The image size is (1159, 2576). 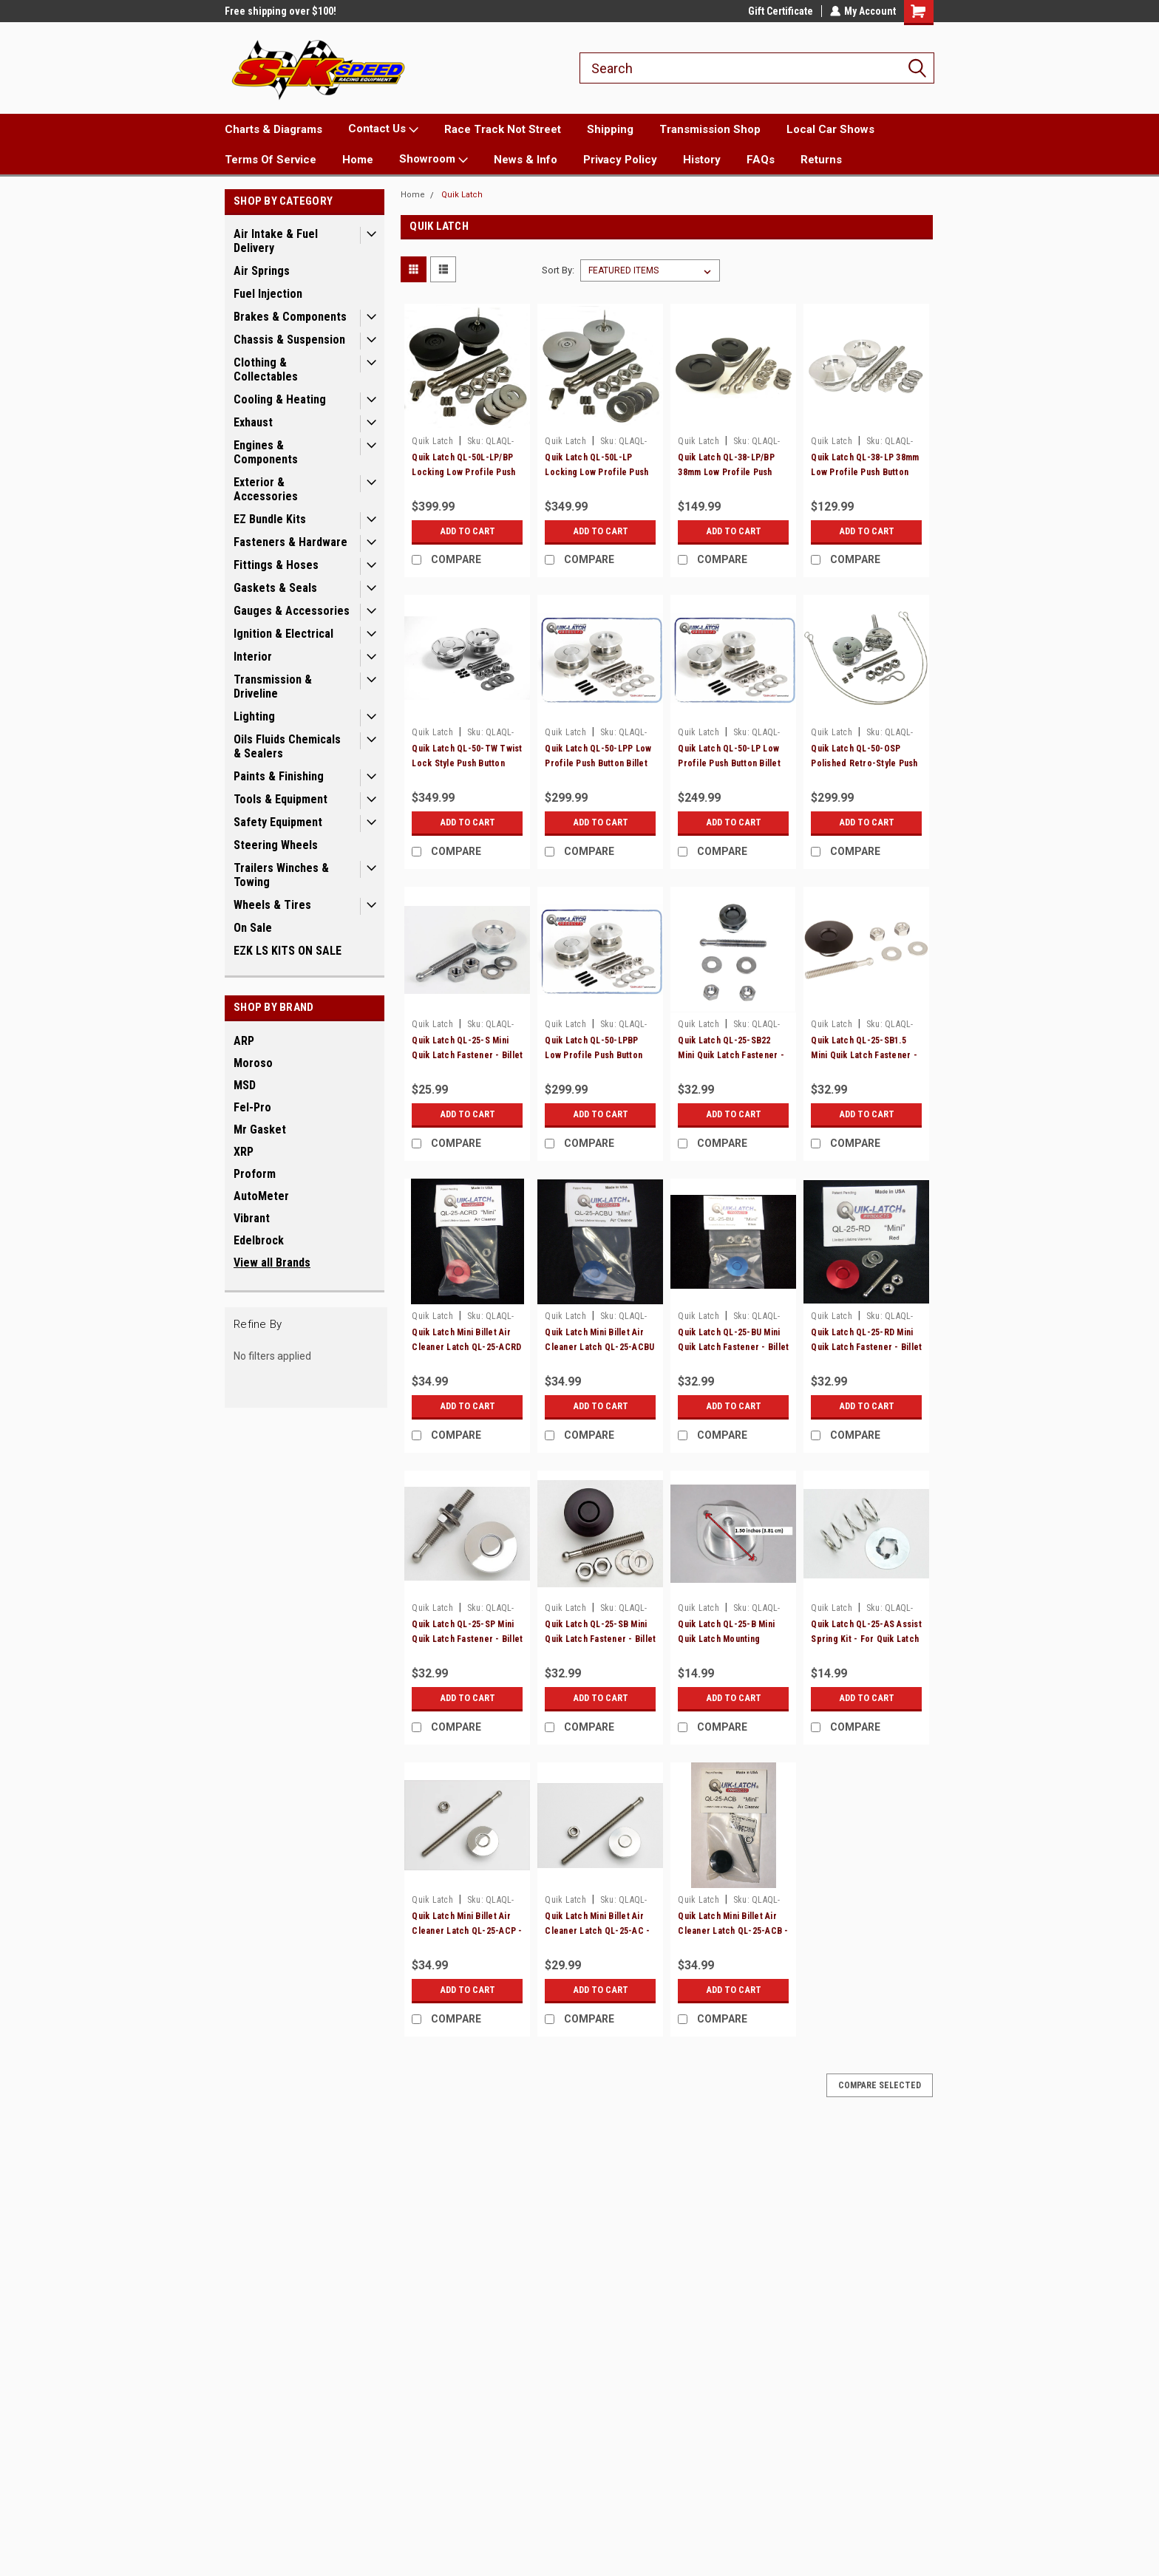 I want to click on Quik Latch QL-25-S Mini Quik Latch Fastener - Billet - Satin - Each, so click(x=467, y=1055).